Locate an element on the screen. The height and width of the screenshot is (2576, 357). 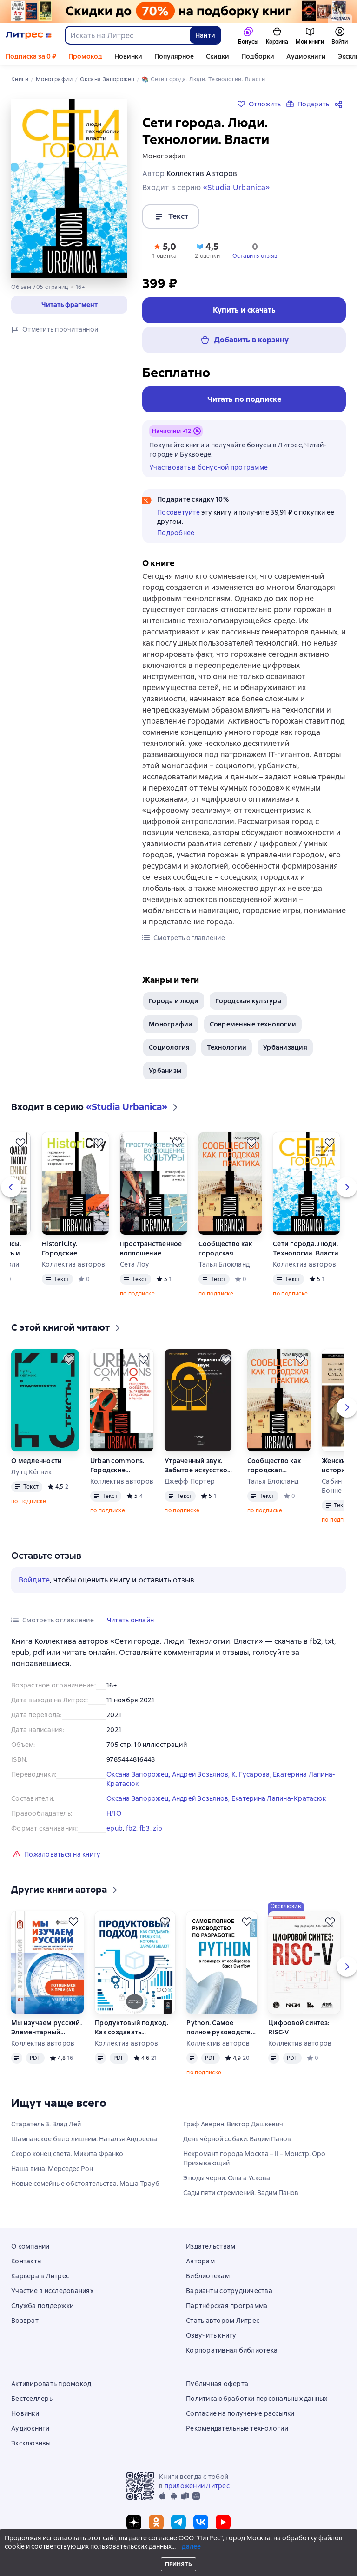
Служба поддержки is located at coordinates (42, 2305).